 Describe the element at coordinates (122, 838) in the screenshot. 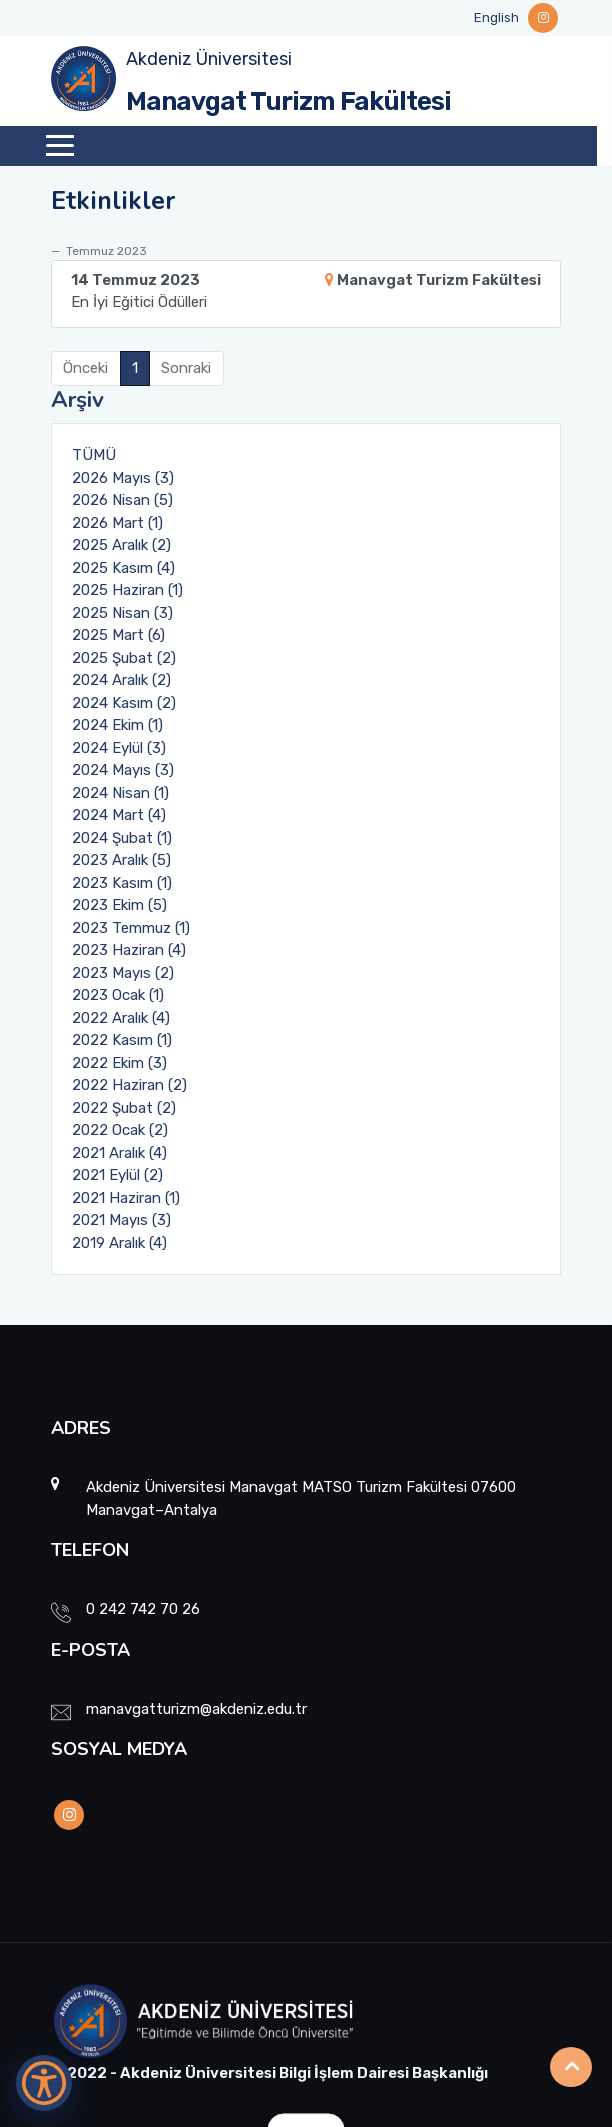

I see `2024 Şubat (1)` at that location.